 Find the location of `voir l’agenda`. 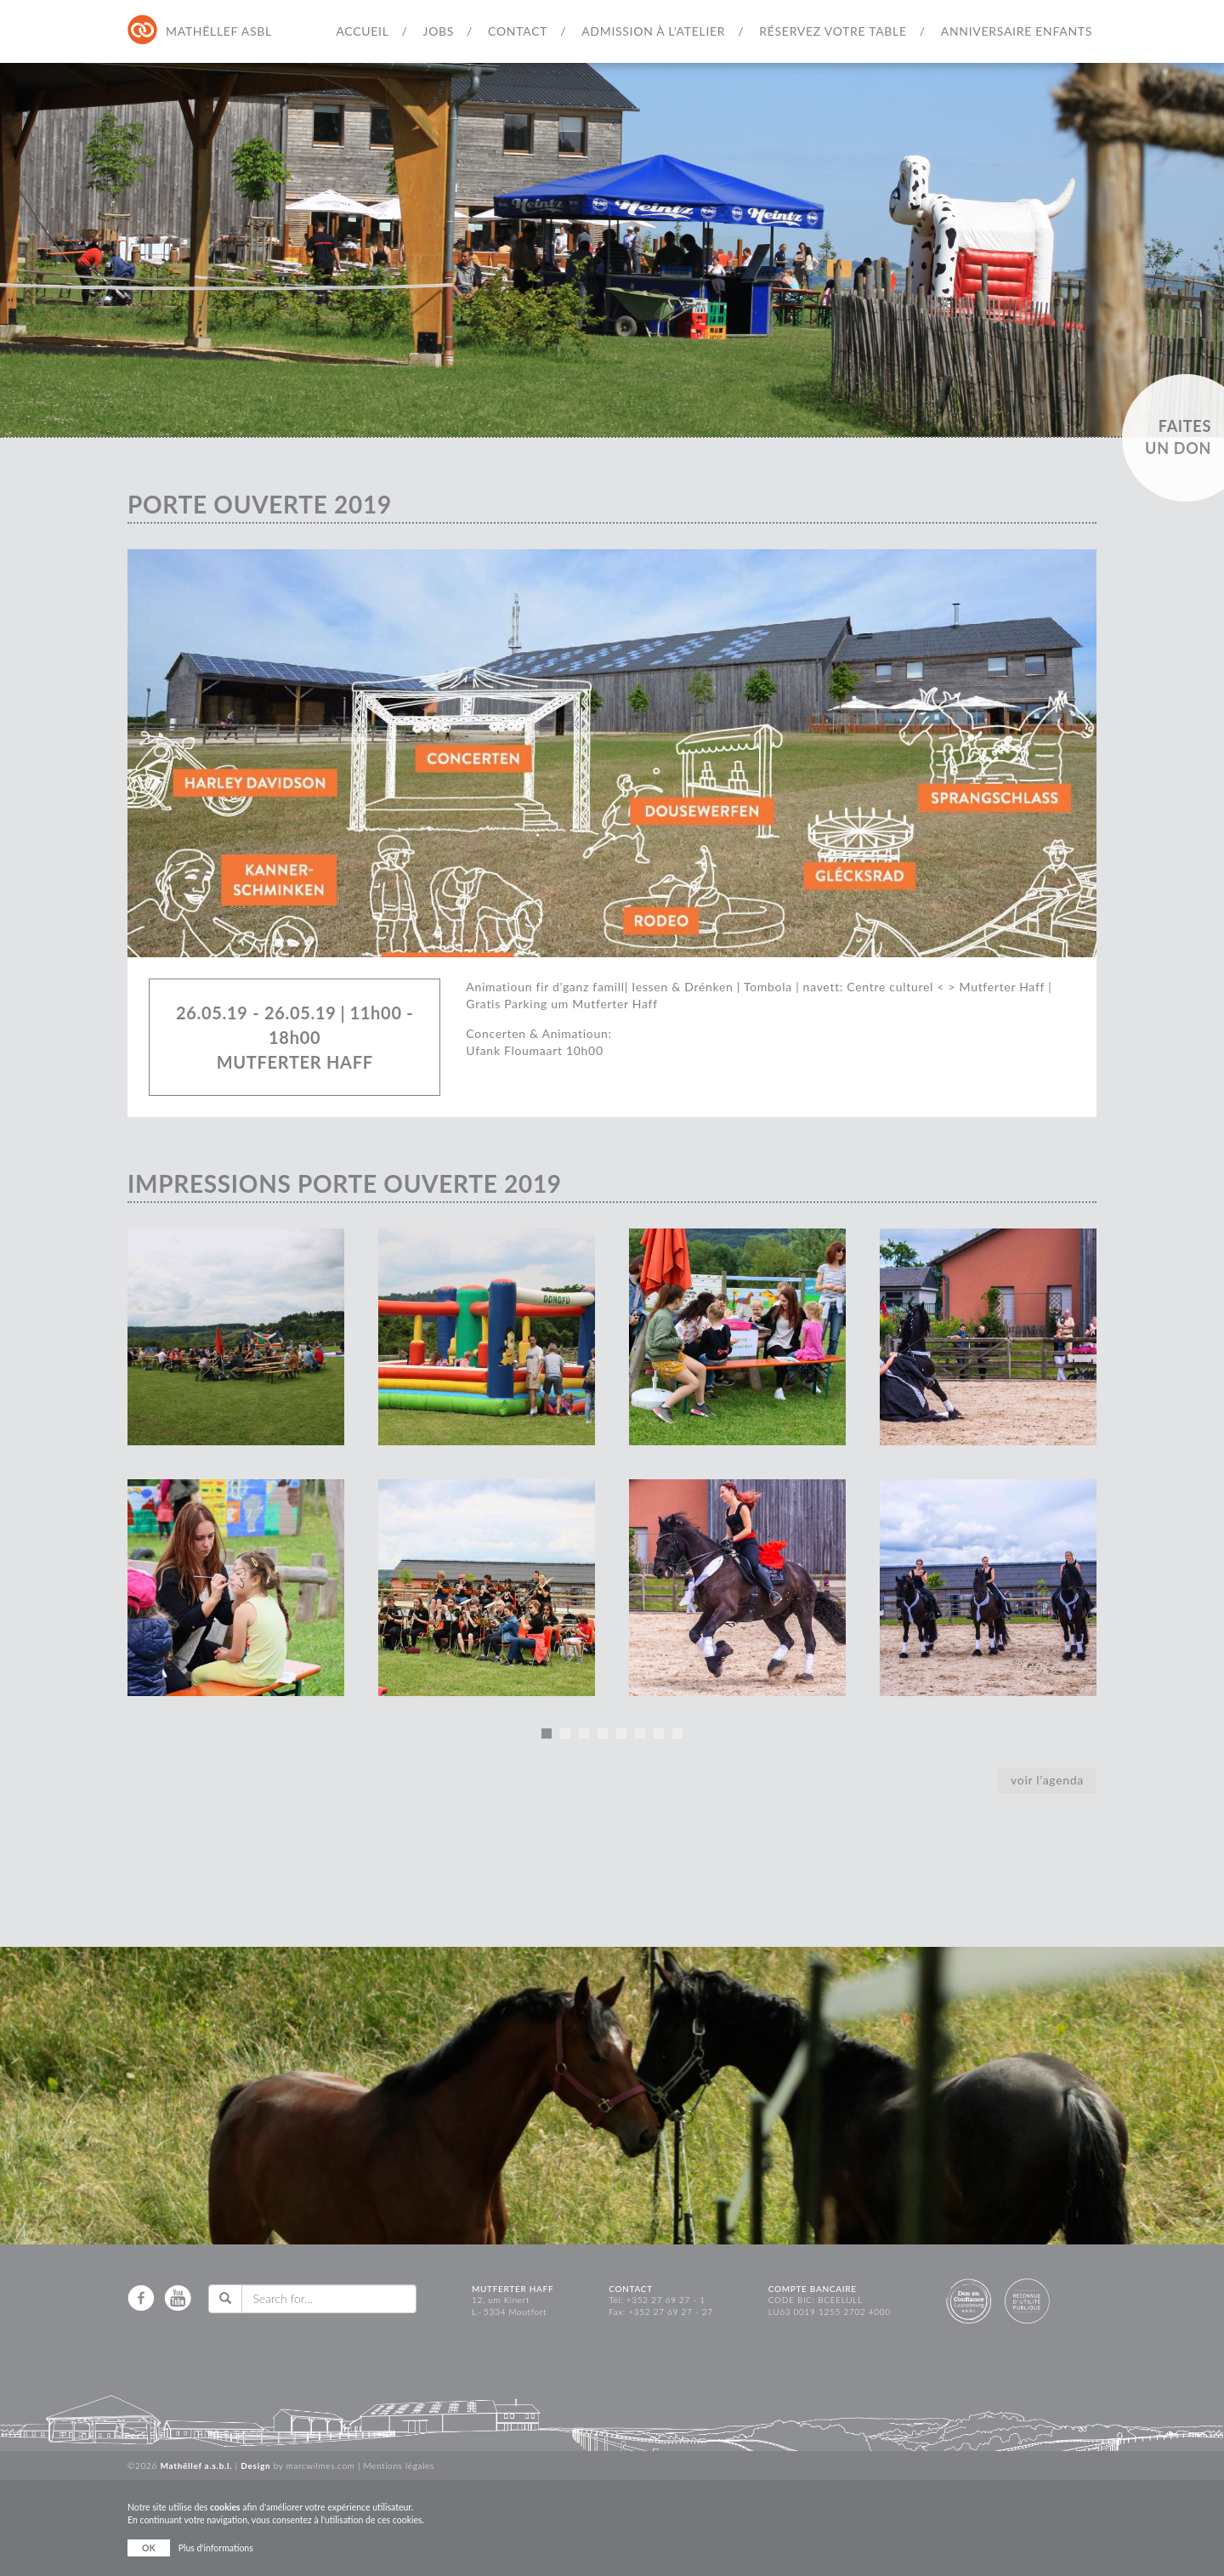

voir l’agenda is located at coordinates (1047, 1780).